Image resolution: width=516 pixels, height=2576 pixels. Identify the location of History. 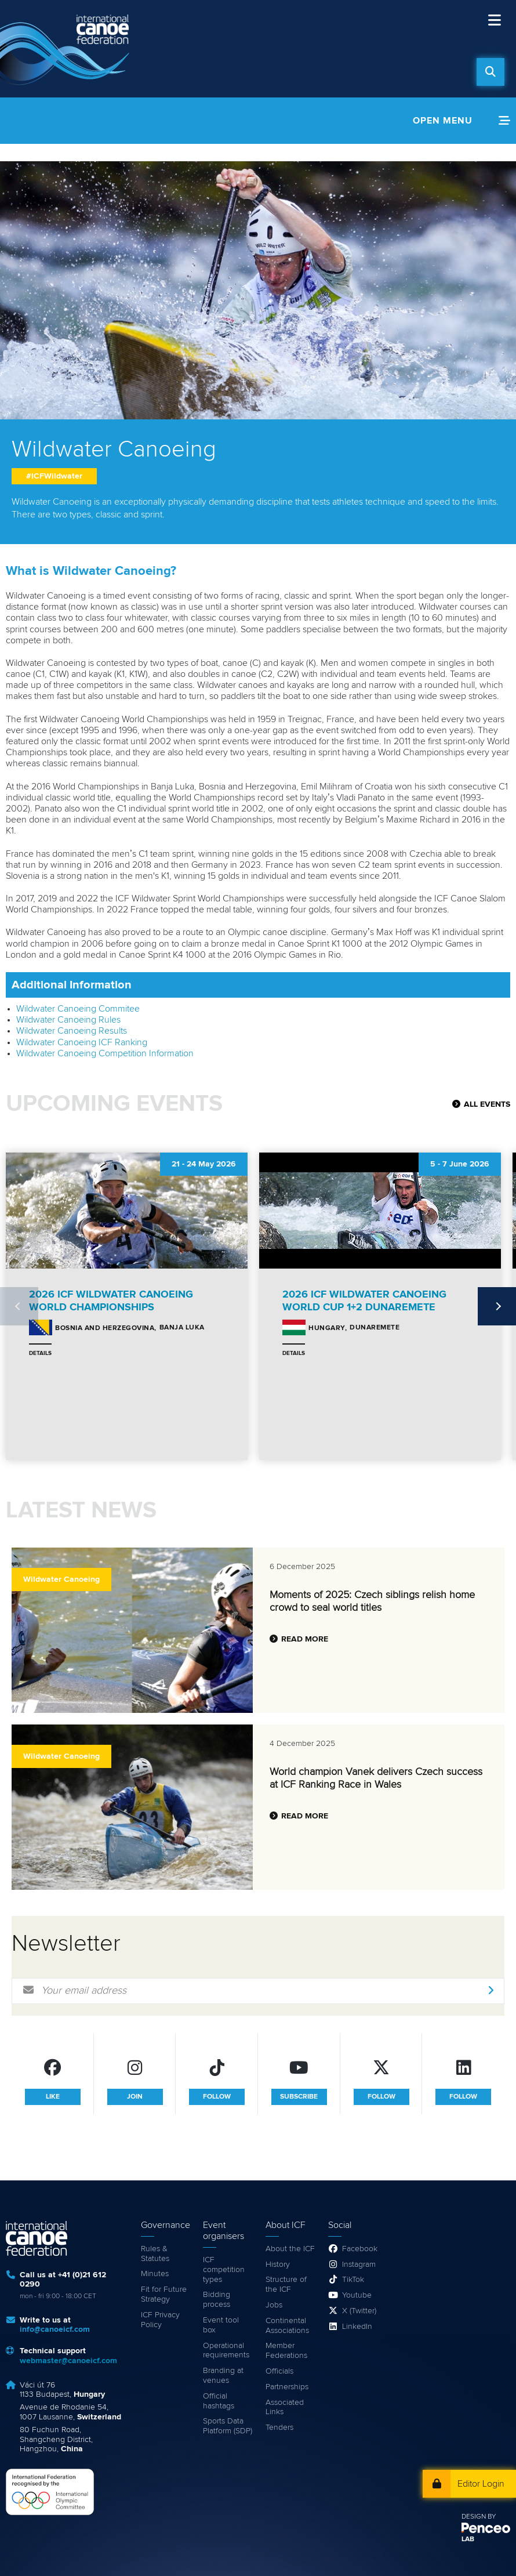
(278, 2264).